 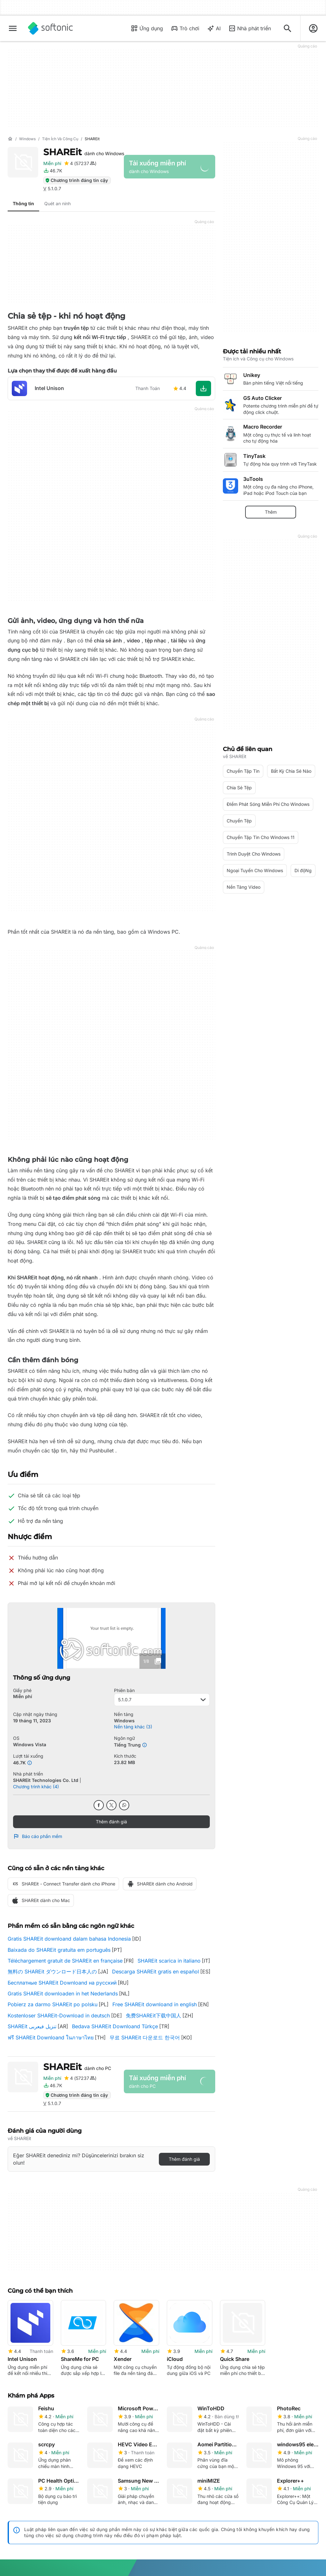 I want to click on [Thêm đánh giá cho SHAREit], so click(x=80, y=163).